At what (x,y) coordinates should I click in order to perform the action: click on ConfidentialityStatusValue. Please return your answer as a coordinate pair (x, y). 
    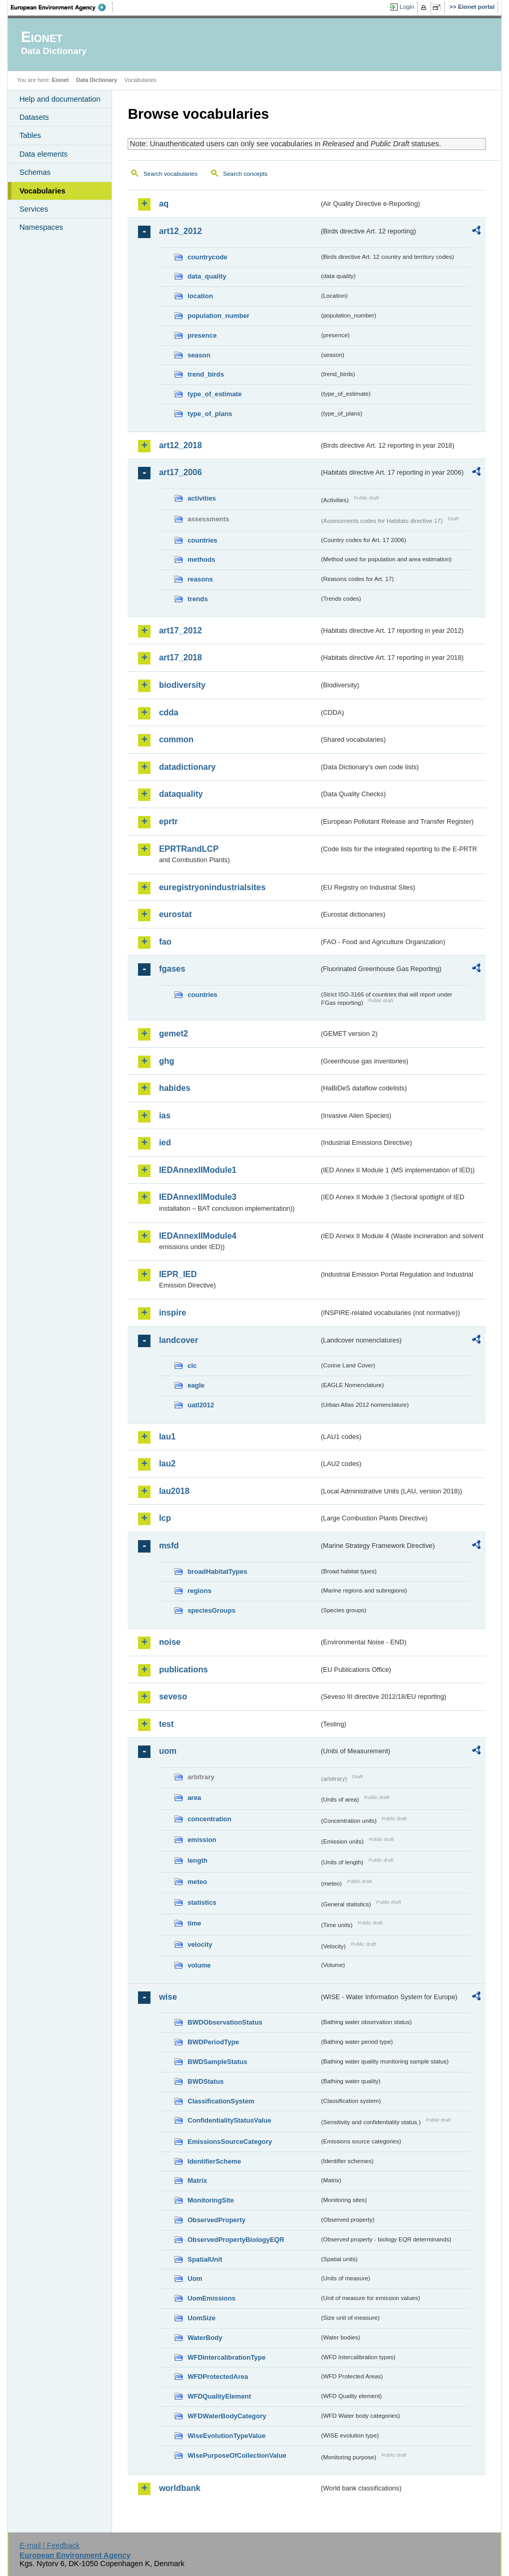
    Looking at the image, I should click on (229, 2120).